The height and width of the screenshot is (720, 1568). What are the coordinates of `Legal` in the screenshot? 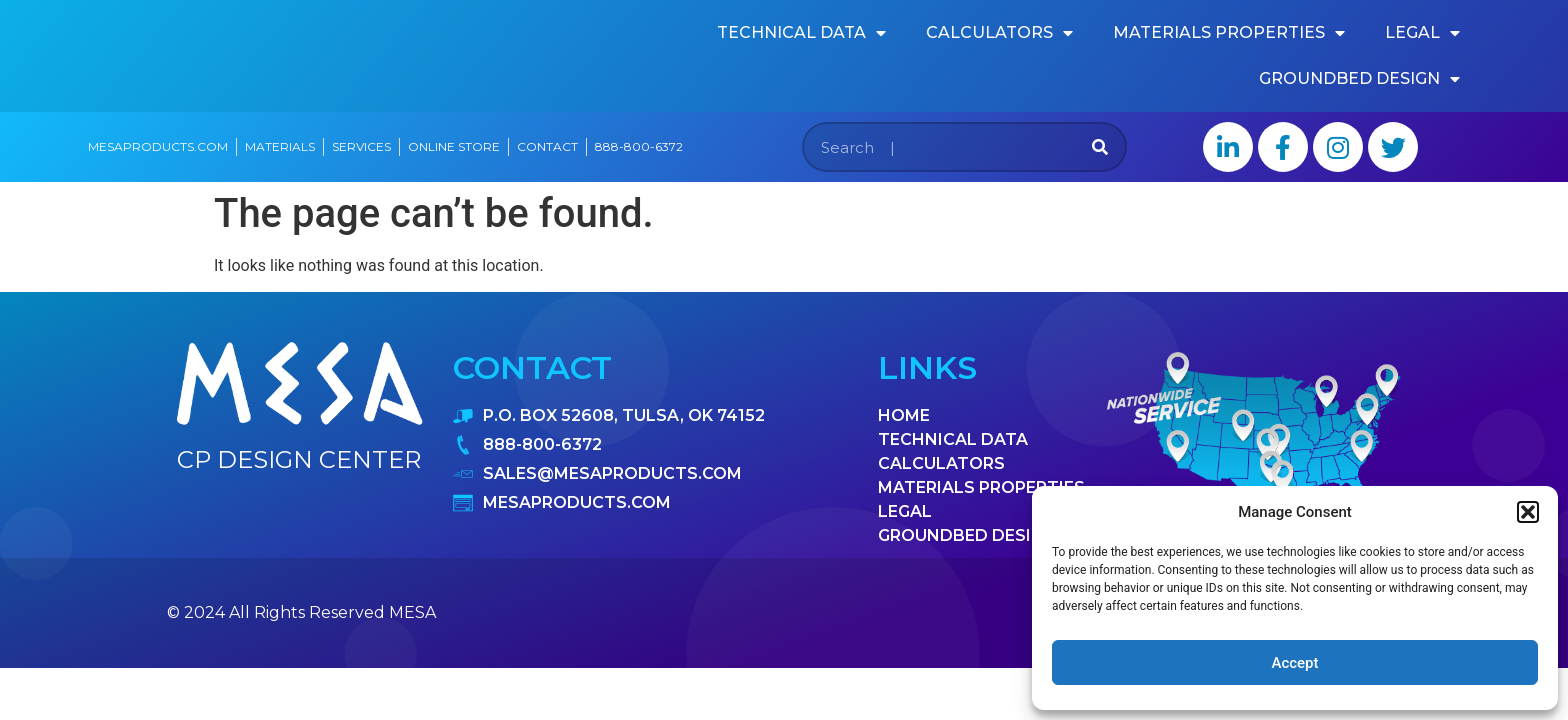 It's located at (1422, 33).